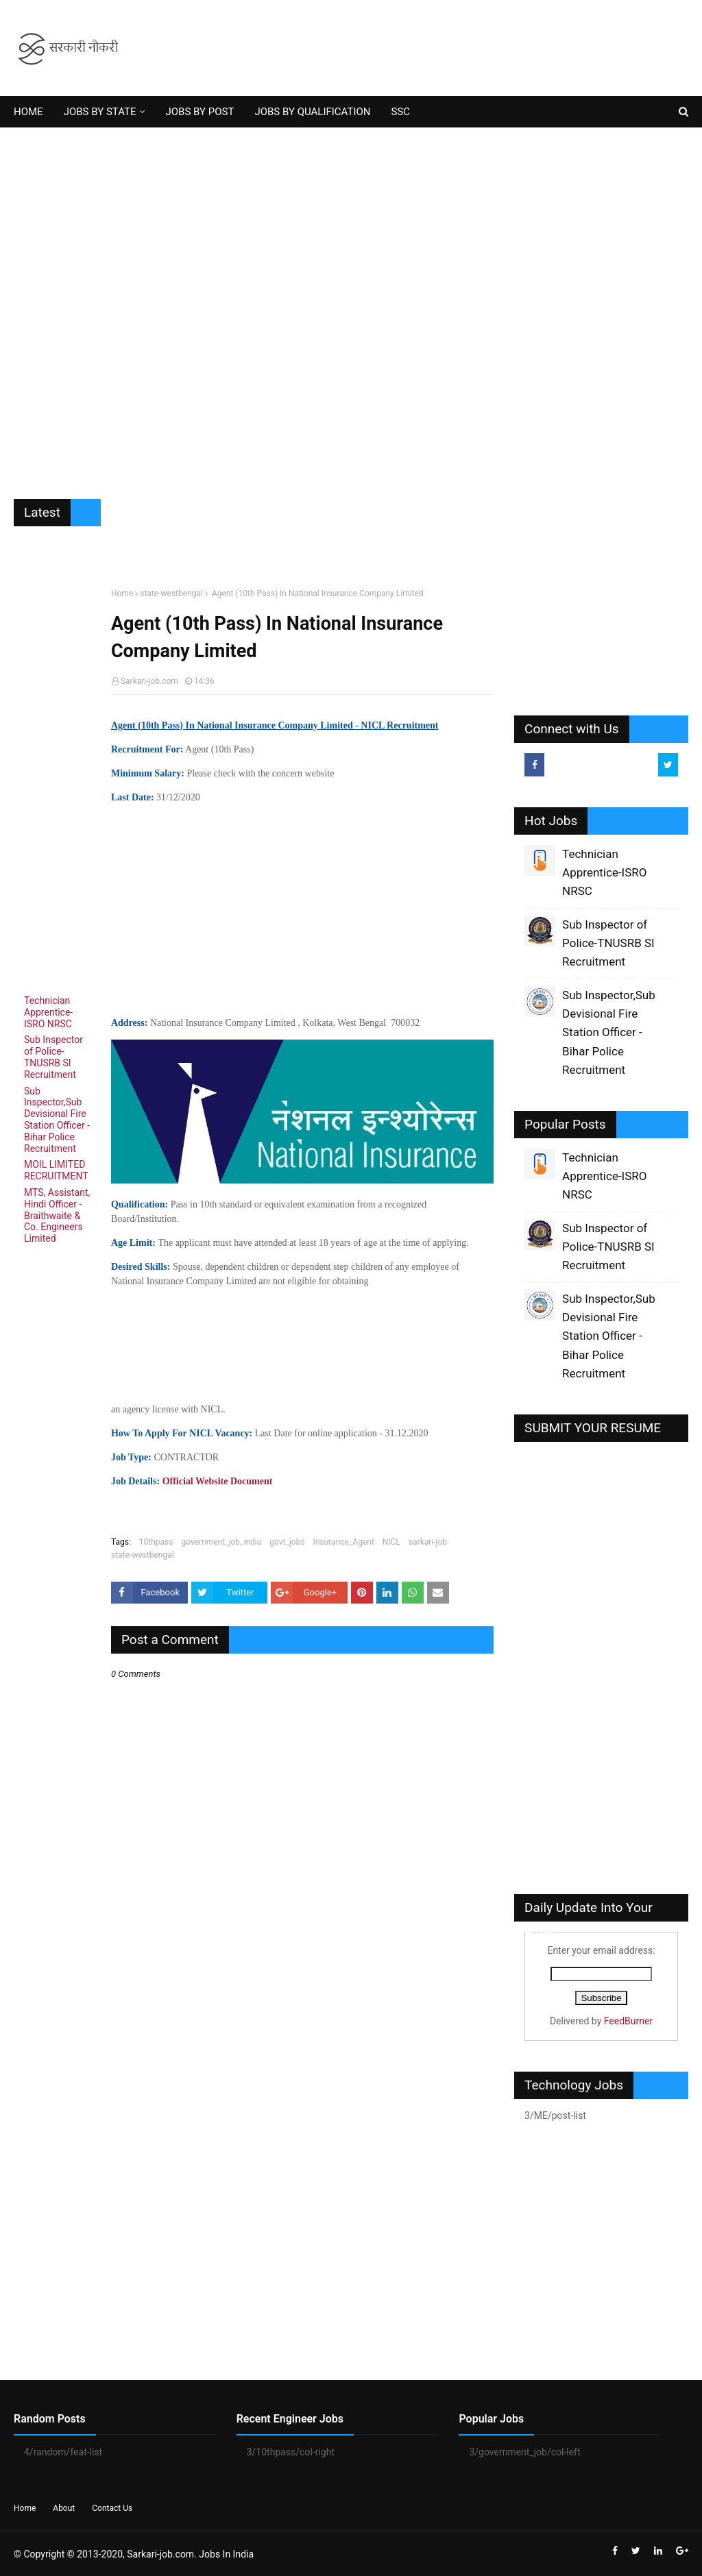 The width and height of the screenshot is (702, 2576). I want to click on Sarkari-job.com, so click(149, 681).